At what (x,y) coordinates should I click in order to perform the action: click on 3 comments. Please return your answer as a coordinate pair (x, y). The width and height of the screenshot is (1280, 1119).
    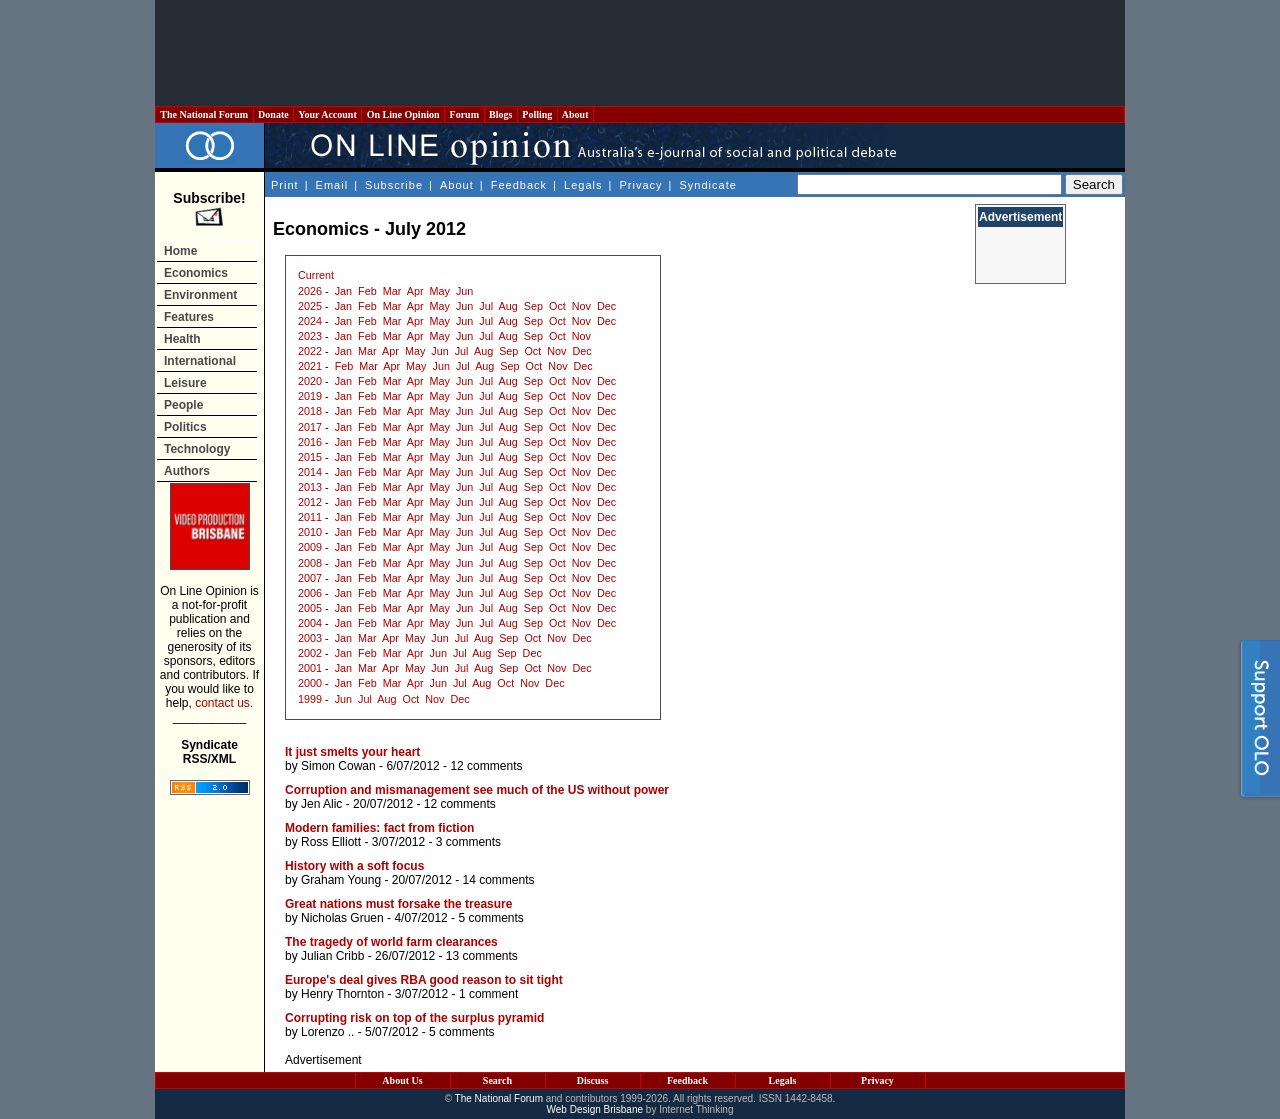
    Looking at the image, I should click on (468, 842).